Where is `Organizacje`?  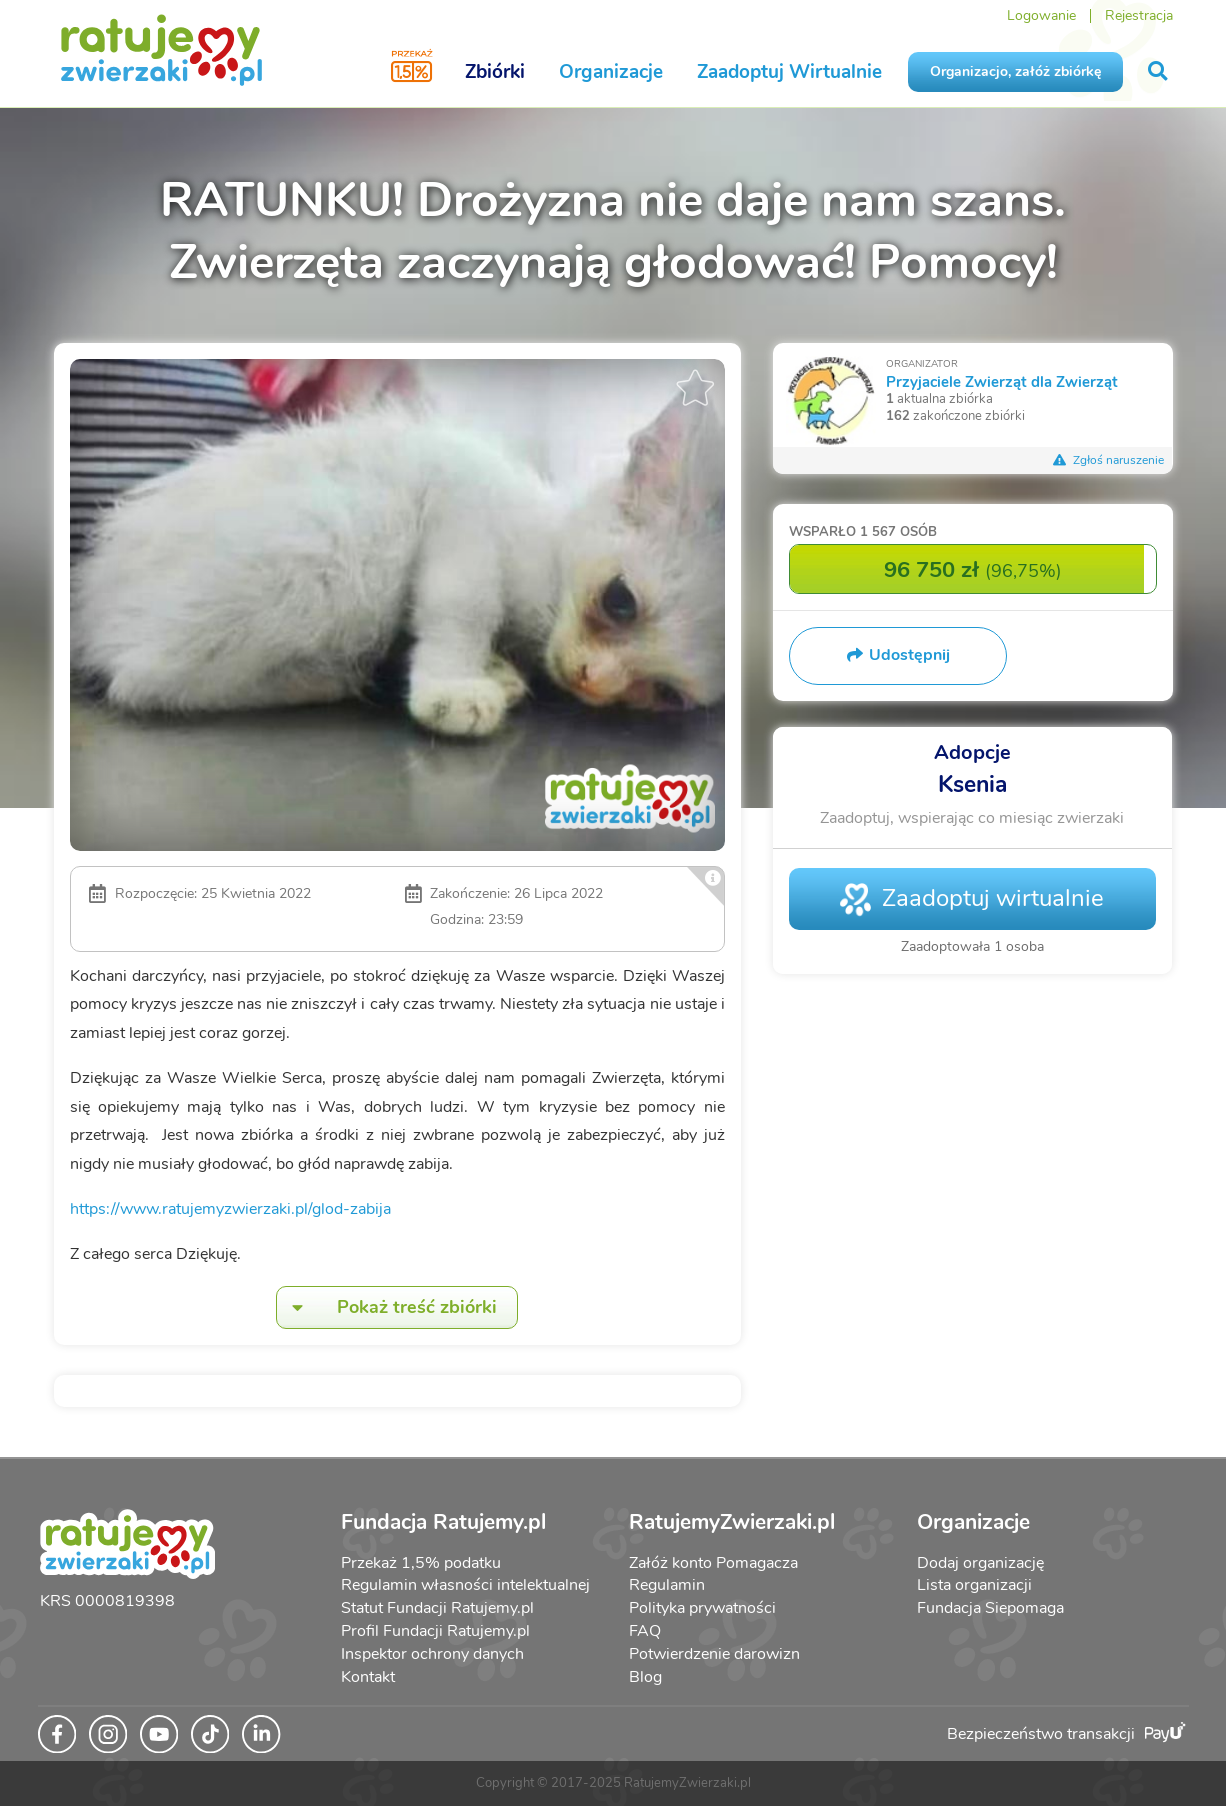 Organizacje is located at coordinates (611, 72).